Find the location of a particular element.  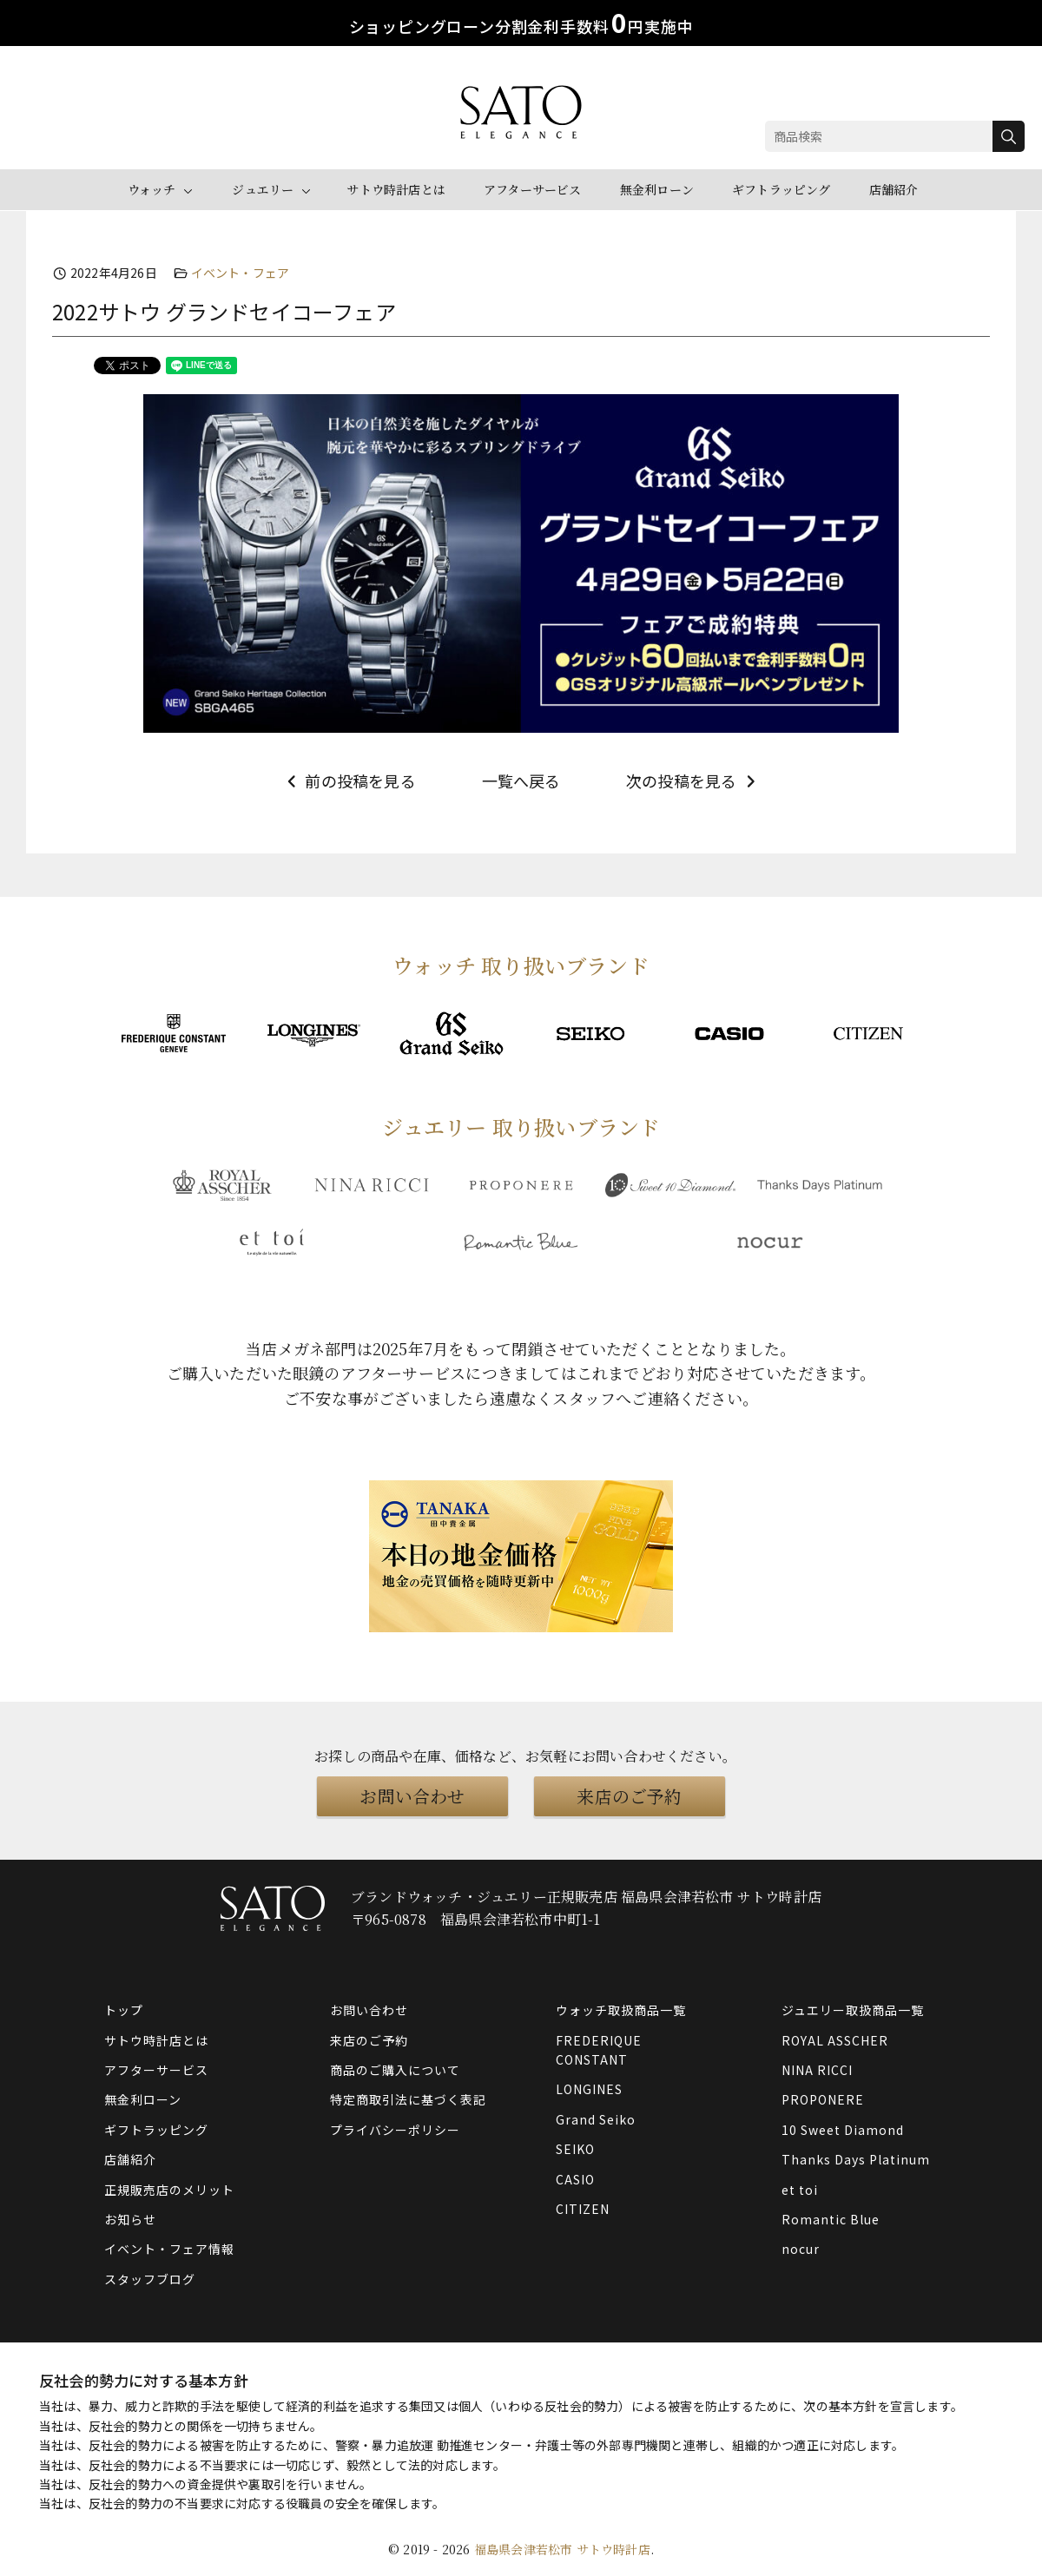

イベント・フェア情報 is located at coordinates (169, 2248).